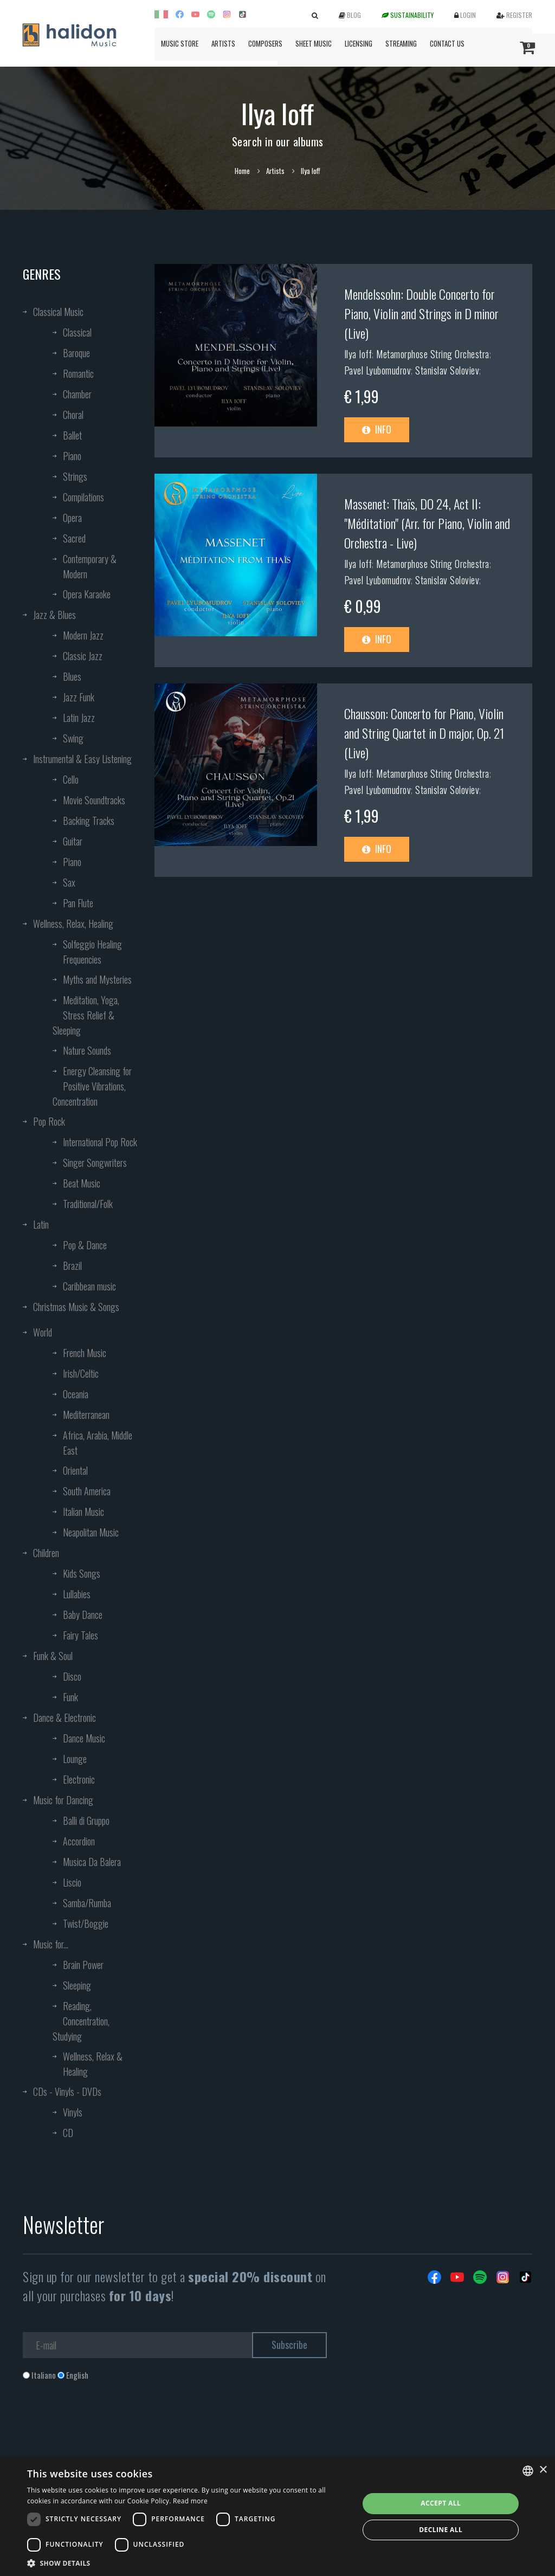  What do you see at coordinates (83, 1512) in the screenshot?
I see `Italian Music` at bounding box center [83, 1512].